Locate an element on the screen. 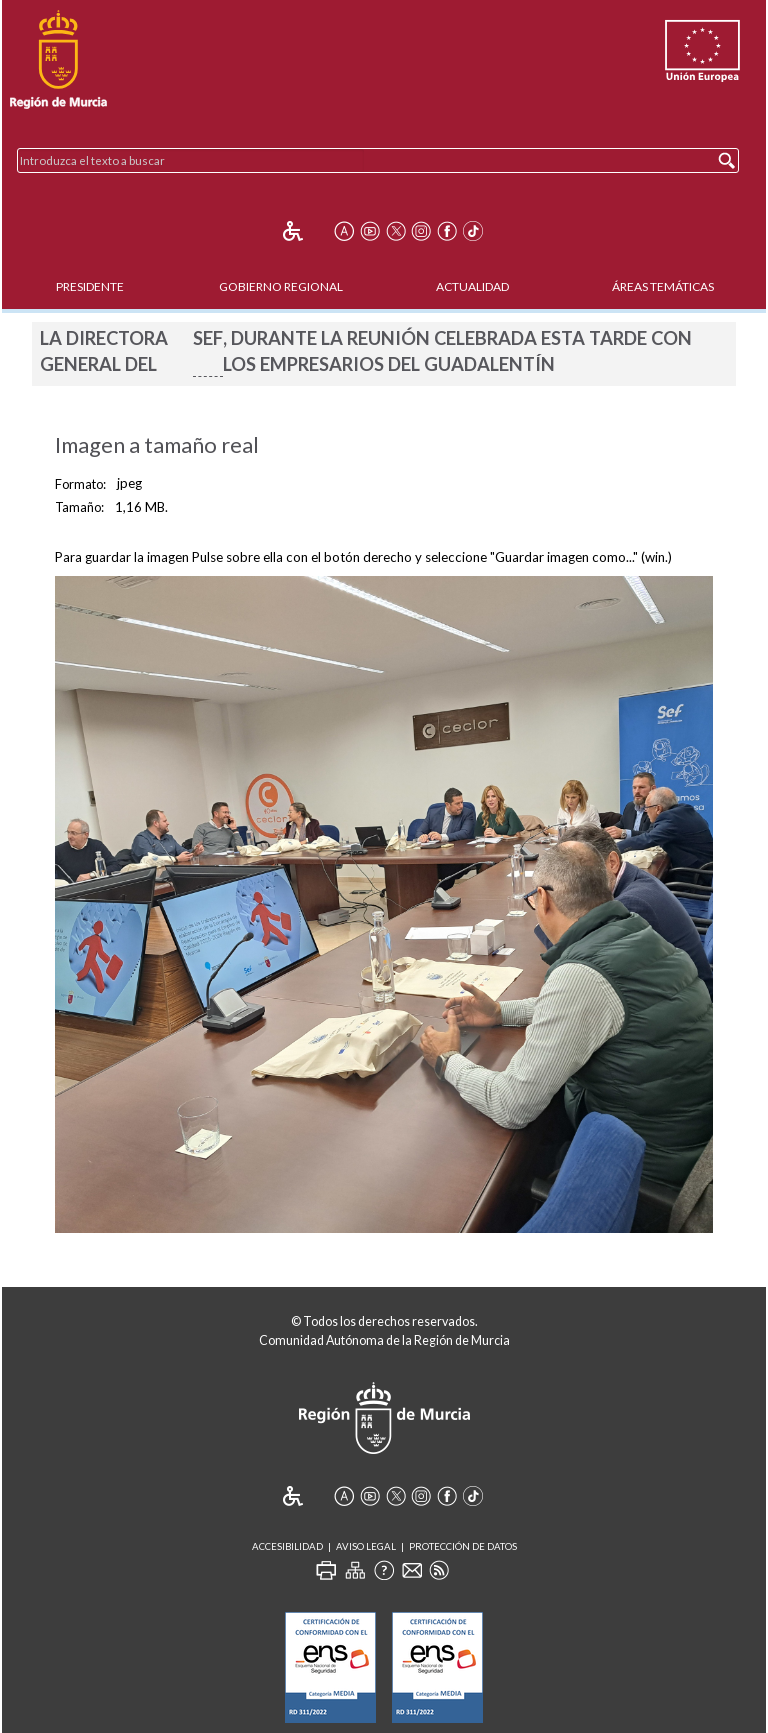 The width and height of the screenshot is (768, 1733). Accesibilidad is located at coordinates (287, 1546).